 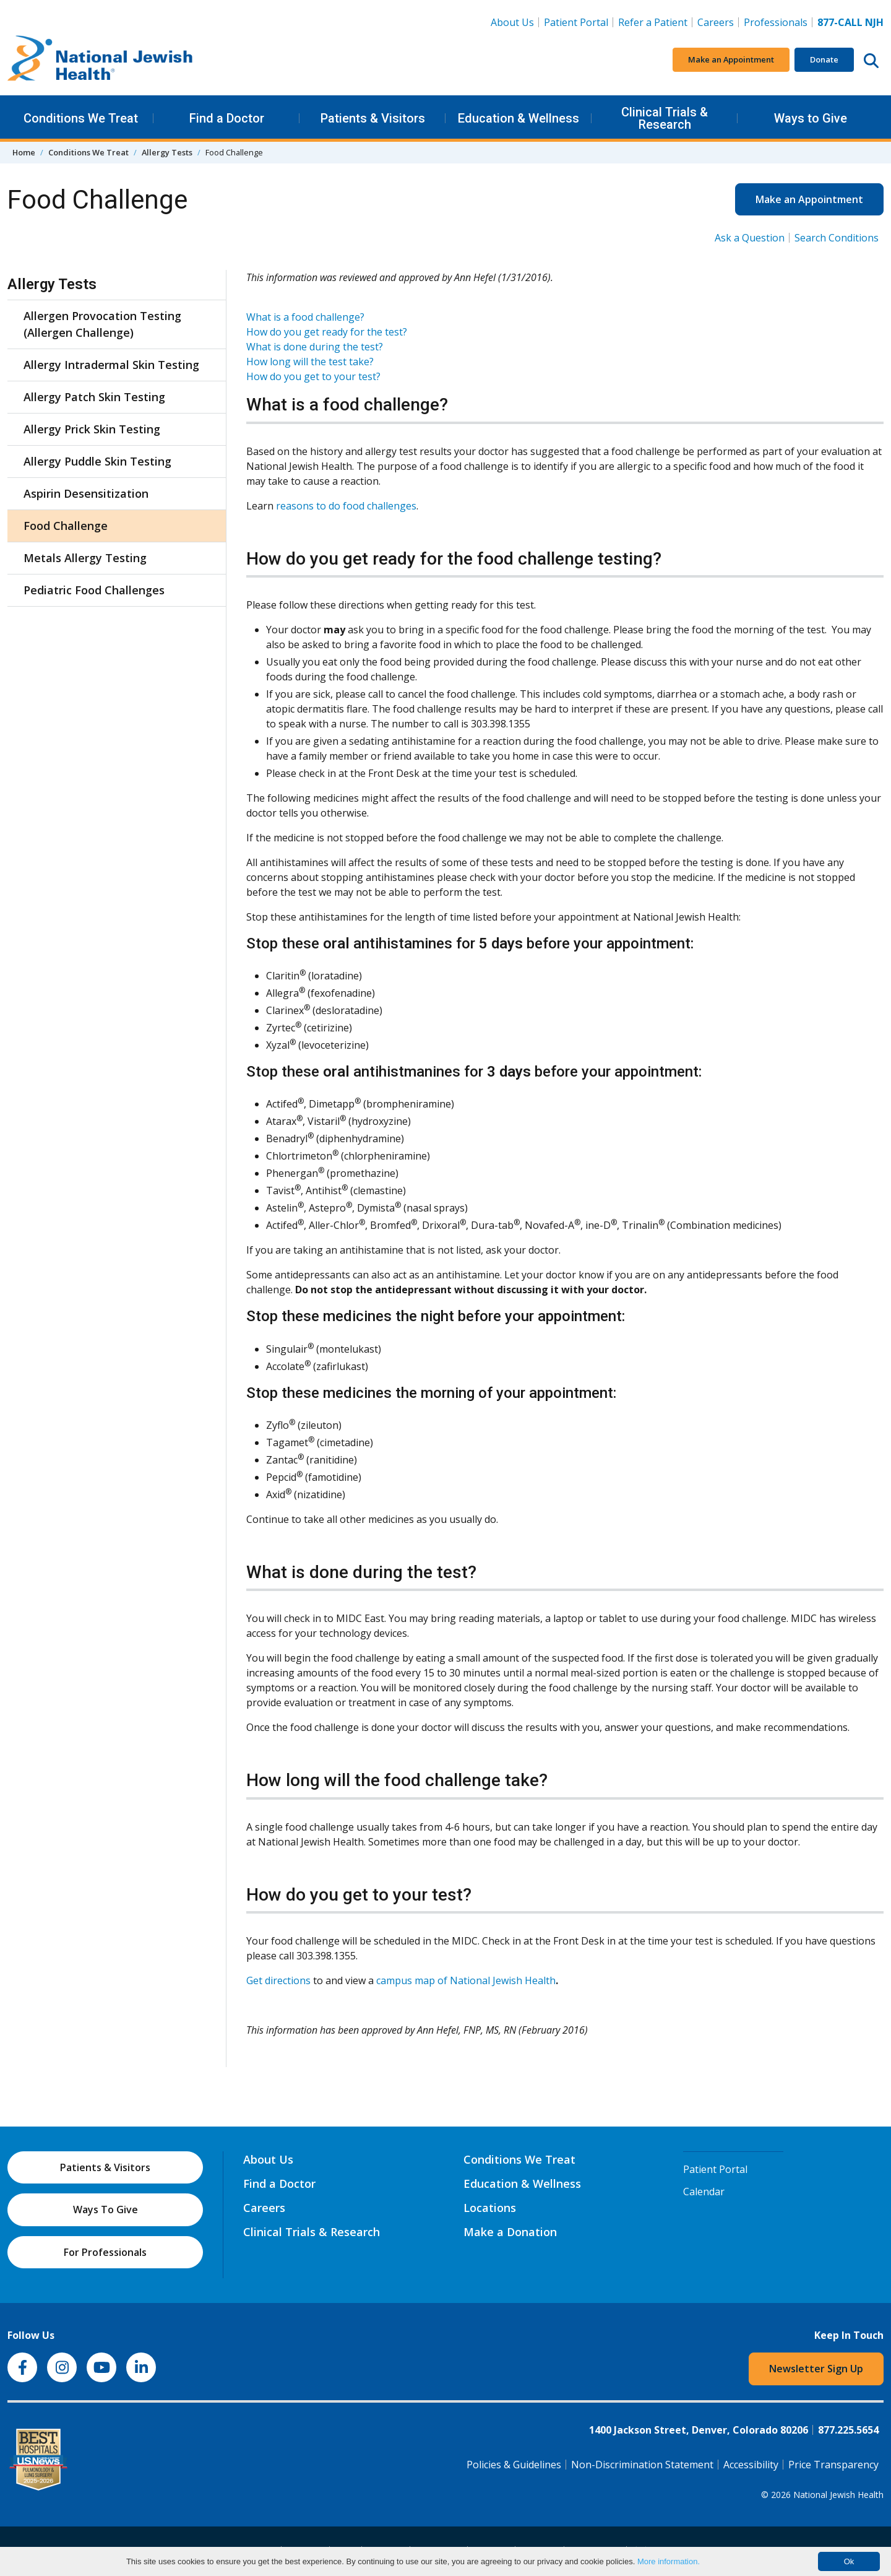 I want to click on How long will the test take?, so click(x=310, y=361).